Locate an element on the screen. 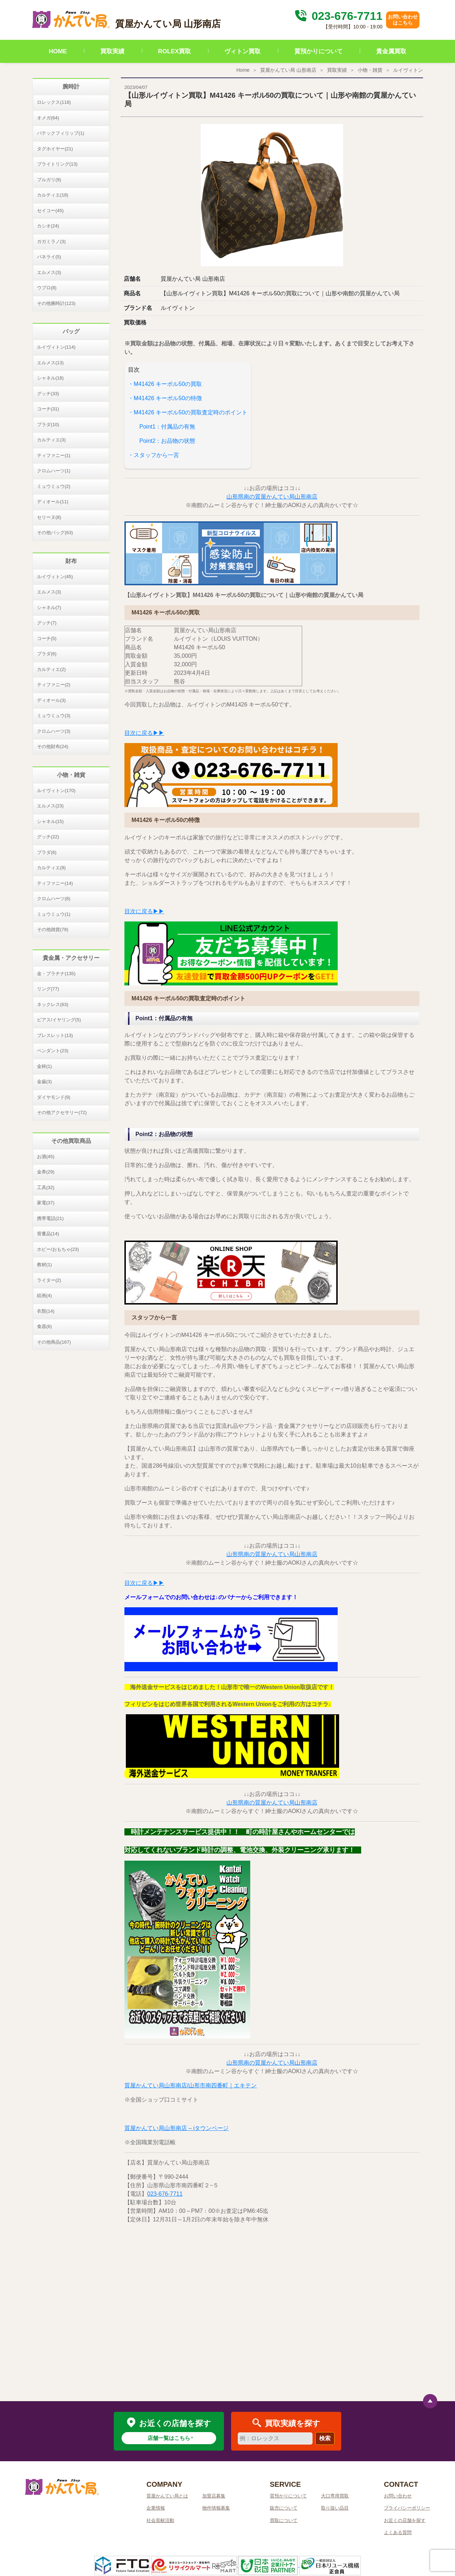 This screenshot has width=455, height=2576. ブルガリ(9) is located at coordinates (49, 179).